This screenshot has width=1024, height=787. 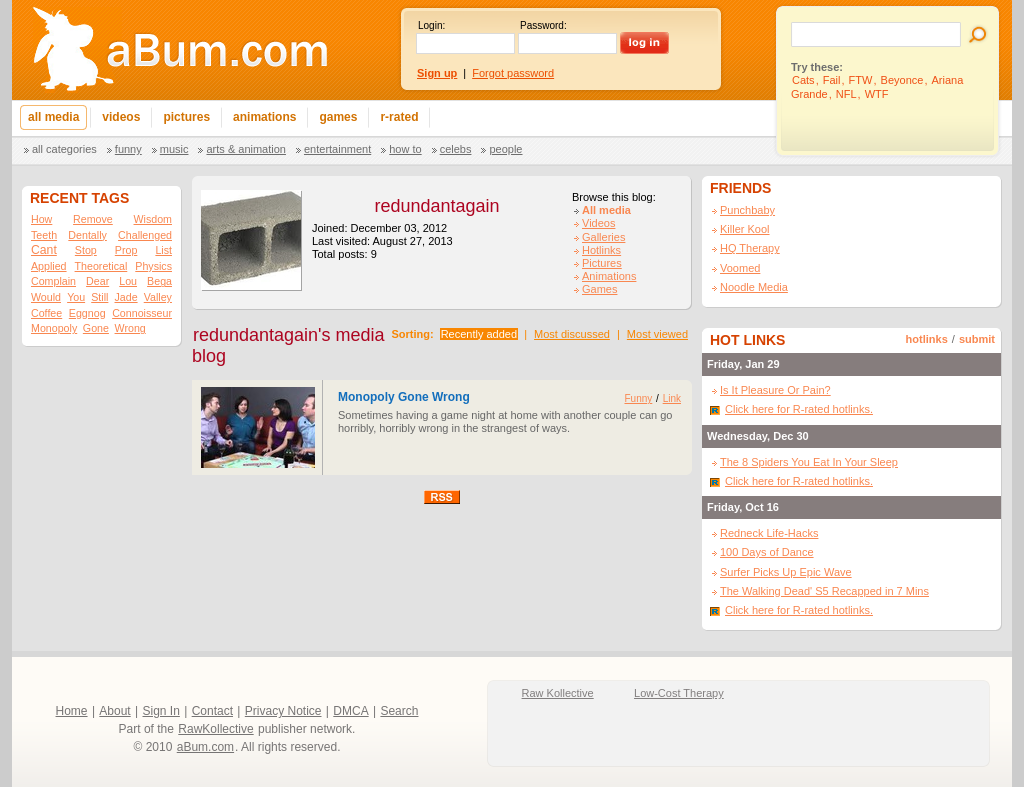 What do you see at coordinates (740, 268) in the screenshot?
I see `Voomed` at bounding box center [740, 268].